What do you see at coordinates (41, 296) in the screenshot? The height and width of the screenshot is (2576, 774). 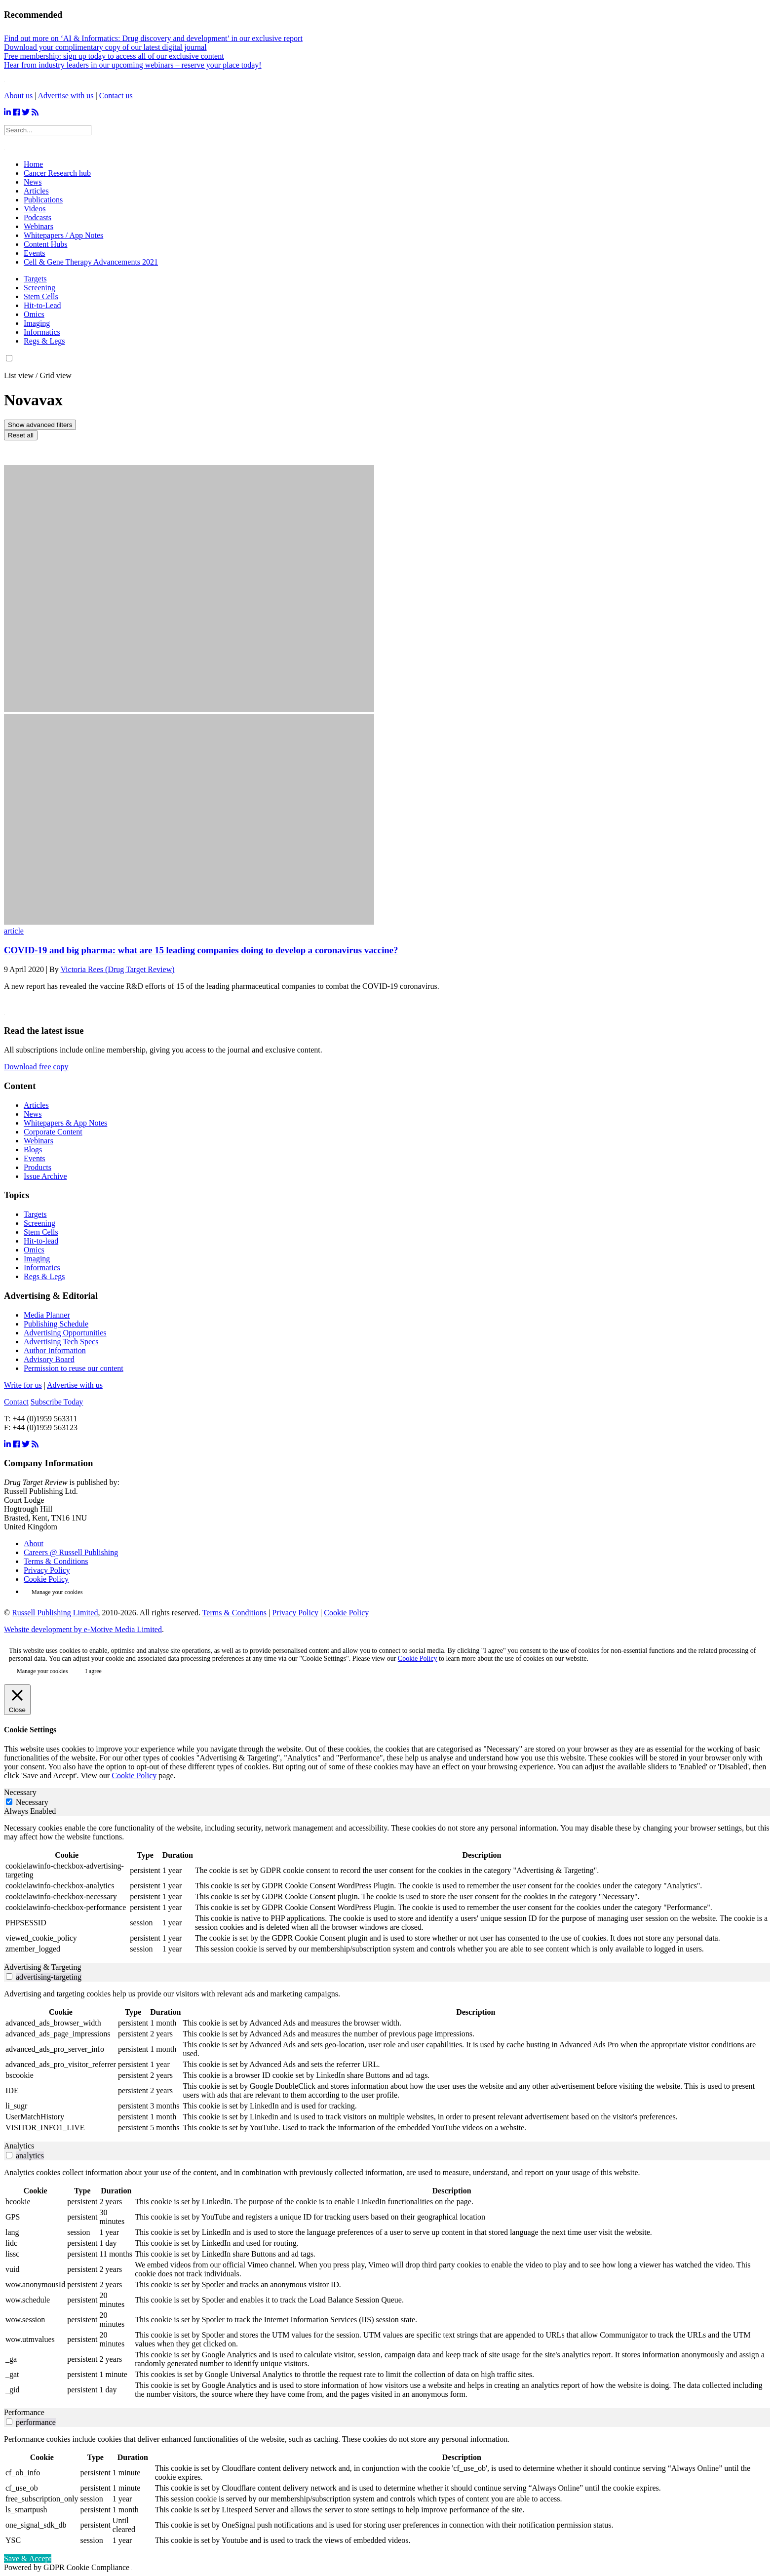 I see `Stem Cells` at bounding box center [41, 296].